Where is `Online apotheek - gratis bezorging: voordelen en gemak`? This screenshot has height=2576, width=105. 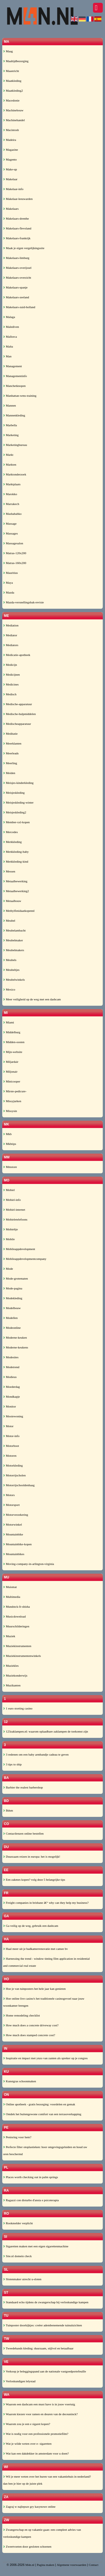
Online apotheek - gratis bezorging: voordelen en gemak is located at coordinates (39, 2104).